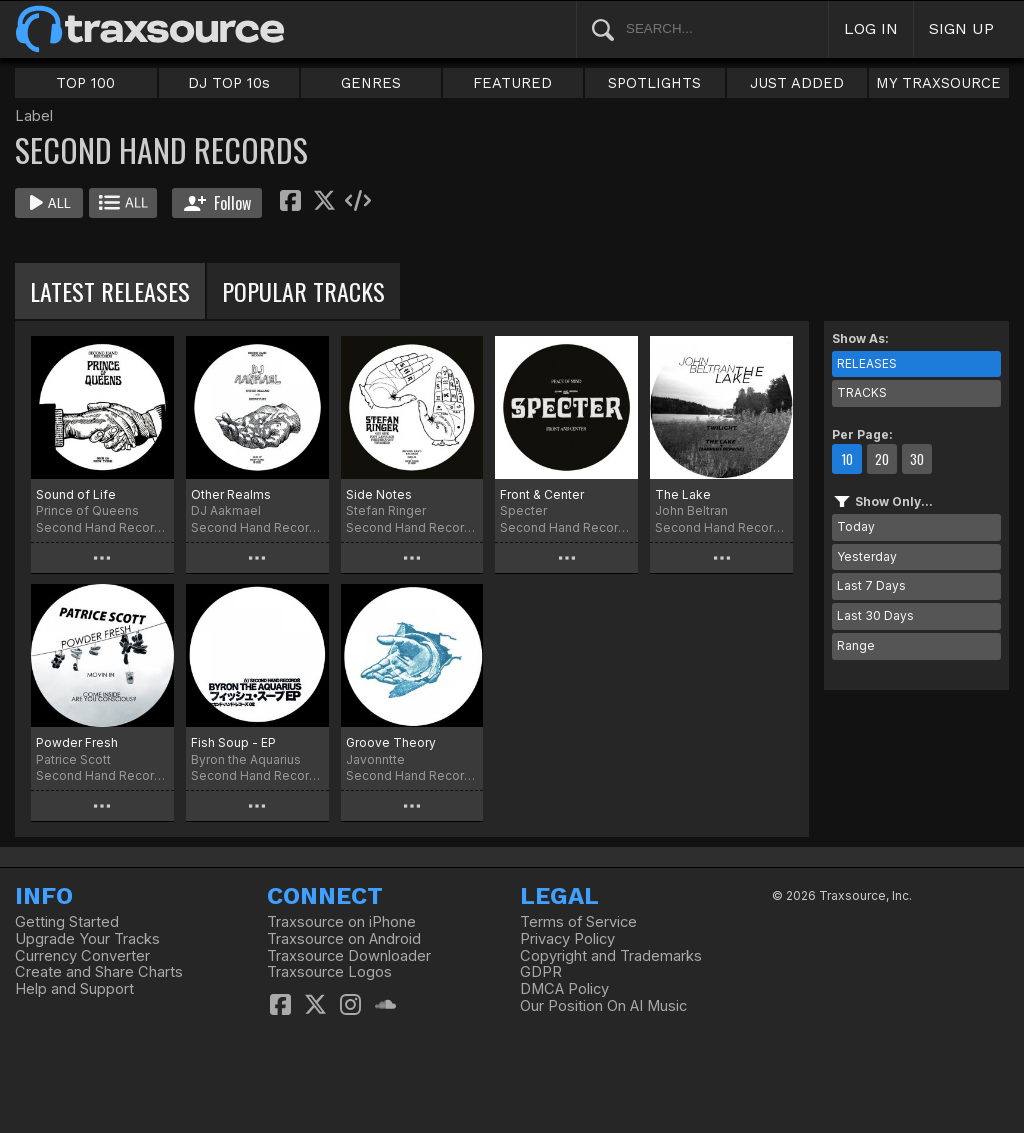 This screenshot has height=1133, width=1024. Describe the element at coordinates (541, 972) in the screenshot. I see `GDPR` at that location.